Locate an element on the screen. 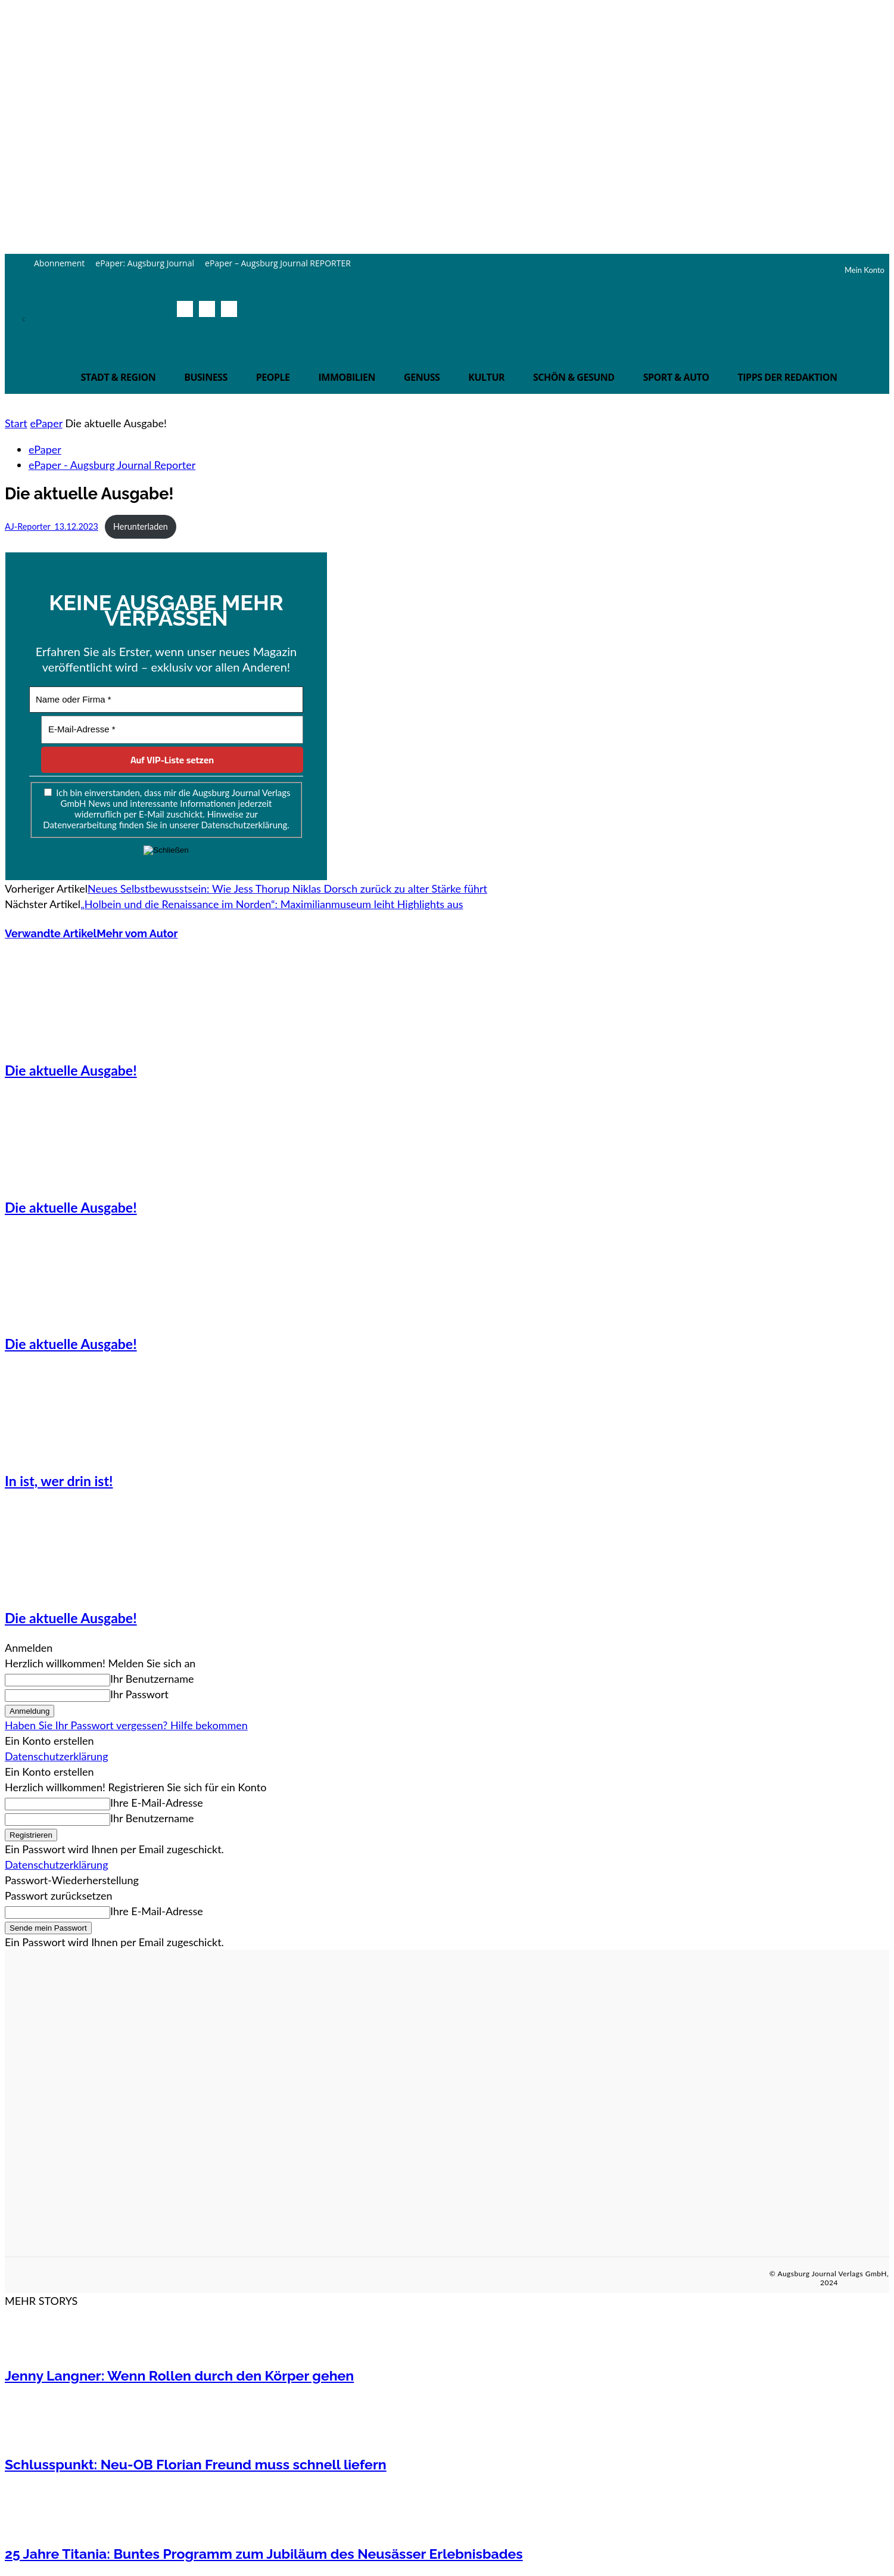 The image size is (894, 2576). AJ-Reporter_13.12.2023 is located at coordinates (51, 526).